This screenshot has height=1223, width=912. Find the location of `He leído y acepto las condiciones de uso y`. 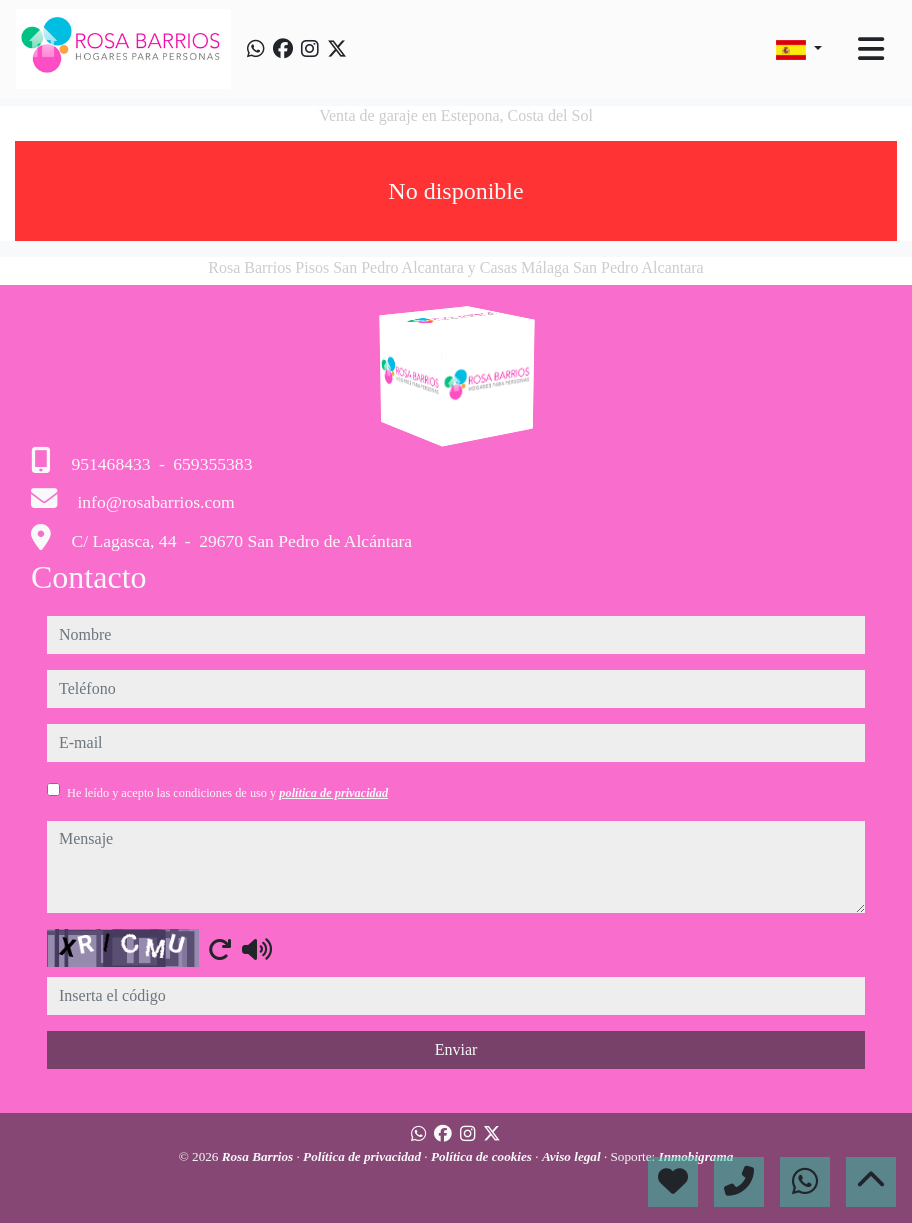

He leído y acepto las condiciones de uso y is located at coordinates (227, 793).